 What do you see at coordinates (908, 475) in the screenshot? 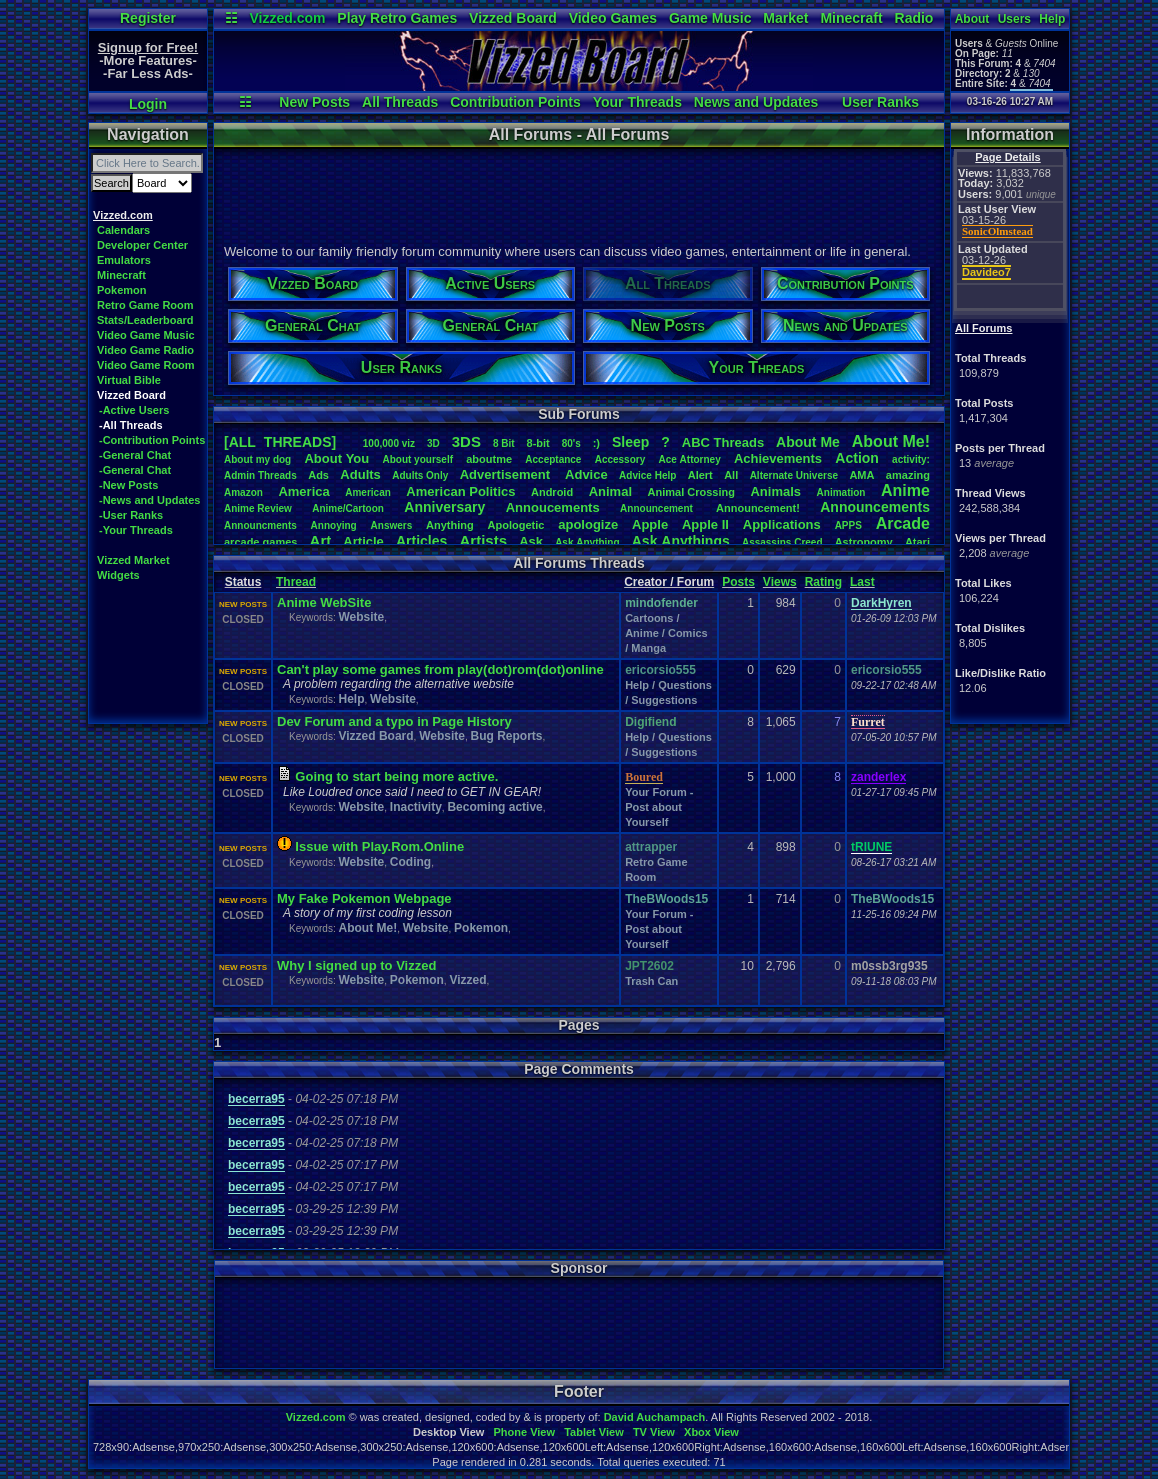
I see `amazing` at bounding box center [908, 475].